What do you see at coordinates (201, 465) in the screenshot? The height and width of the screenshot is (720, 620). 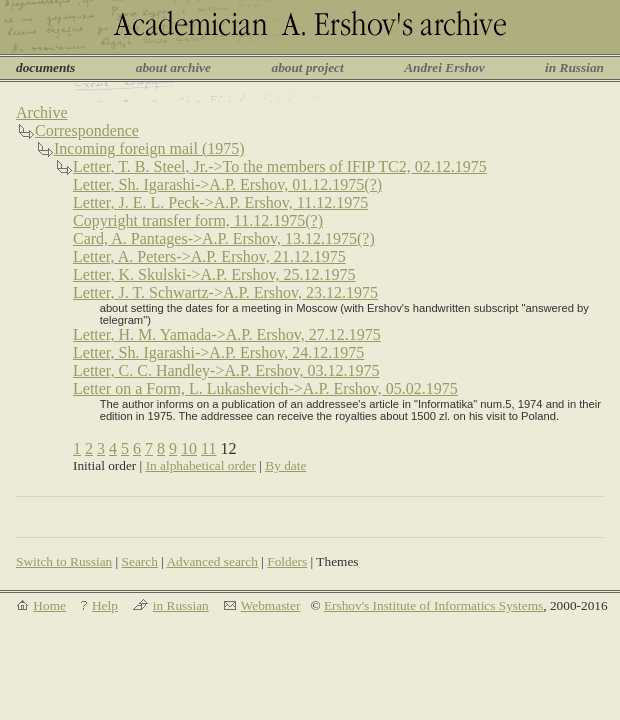 I see `In alphabetical order` at bounding box center [201, 465].